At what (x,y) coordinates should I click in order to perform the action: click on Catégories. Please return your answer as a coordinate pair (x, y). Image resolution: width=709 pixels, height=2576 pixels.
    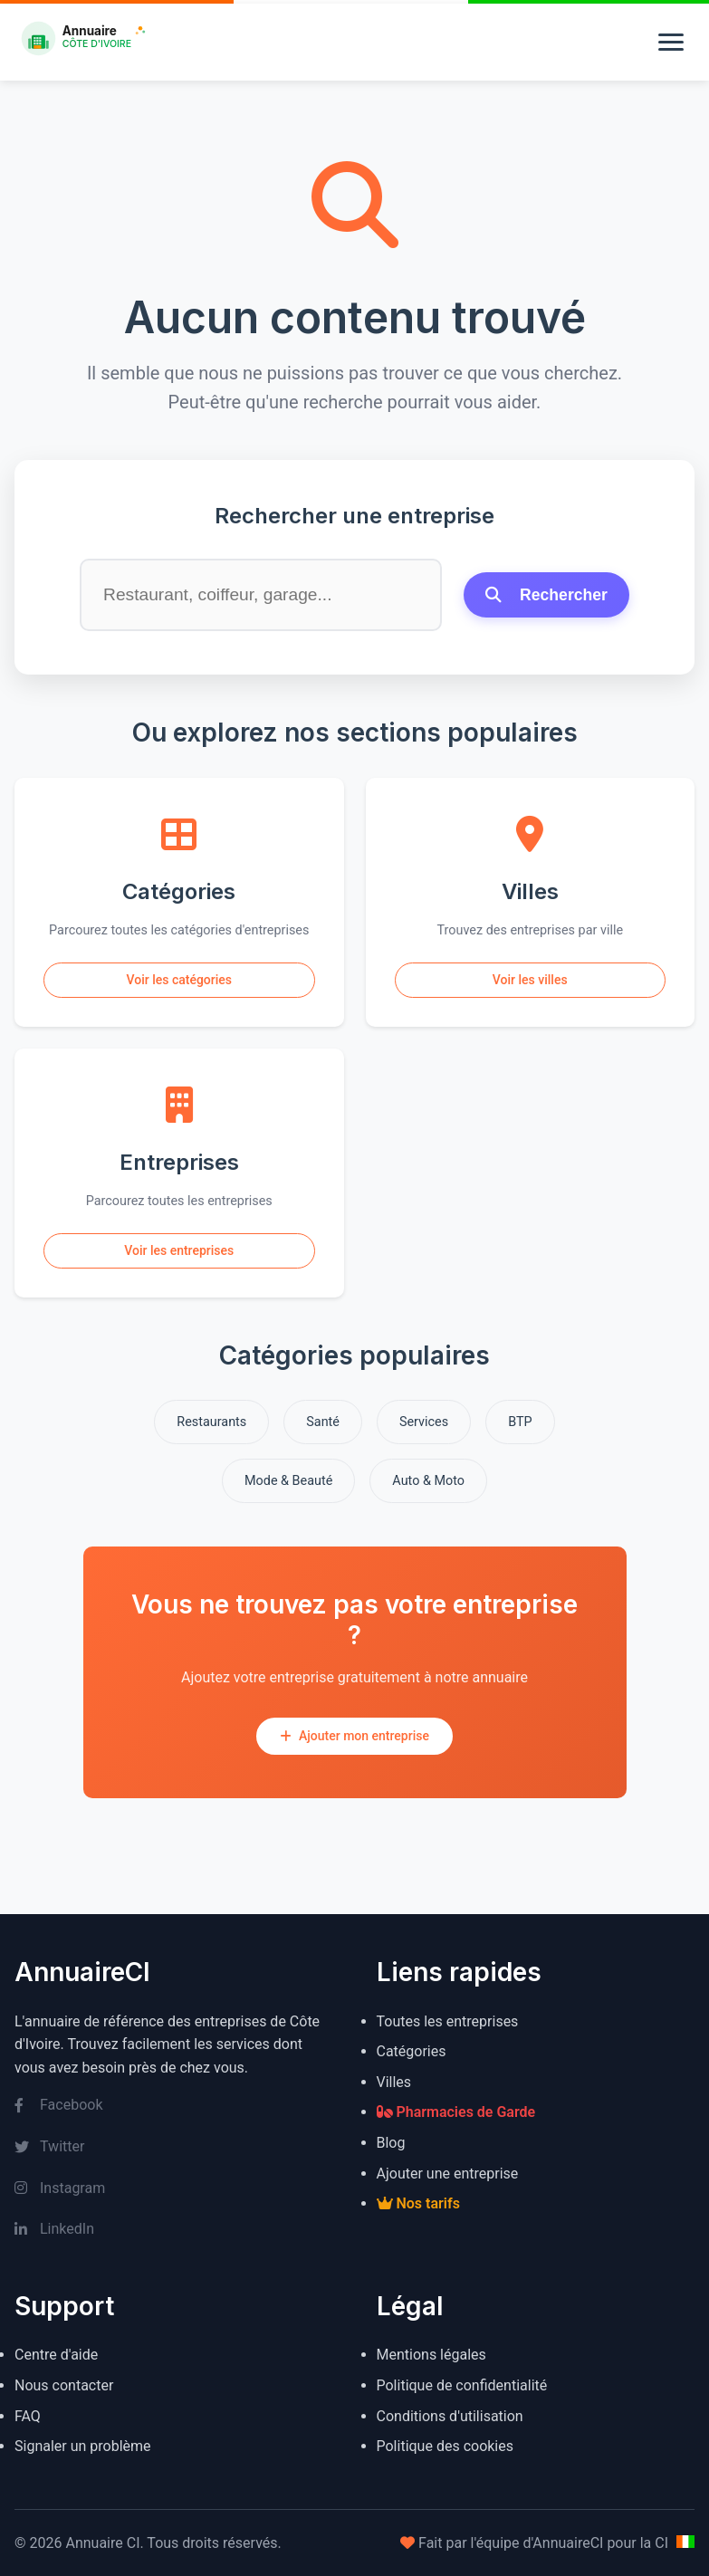
    Looking at the image, I should click on (411, 2051).